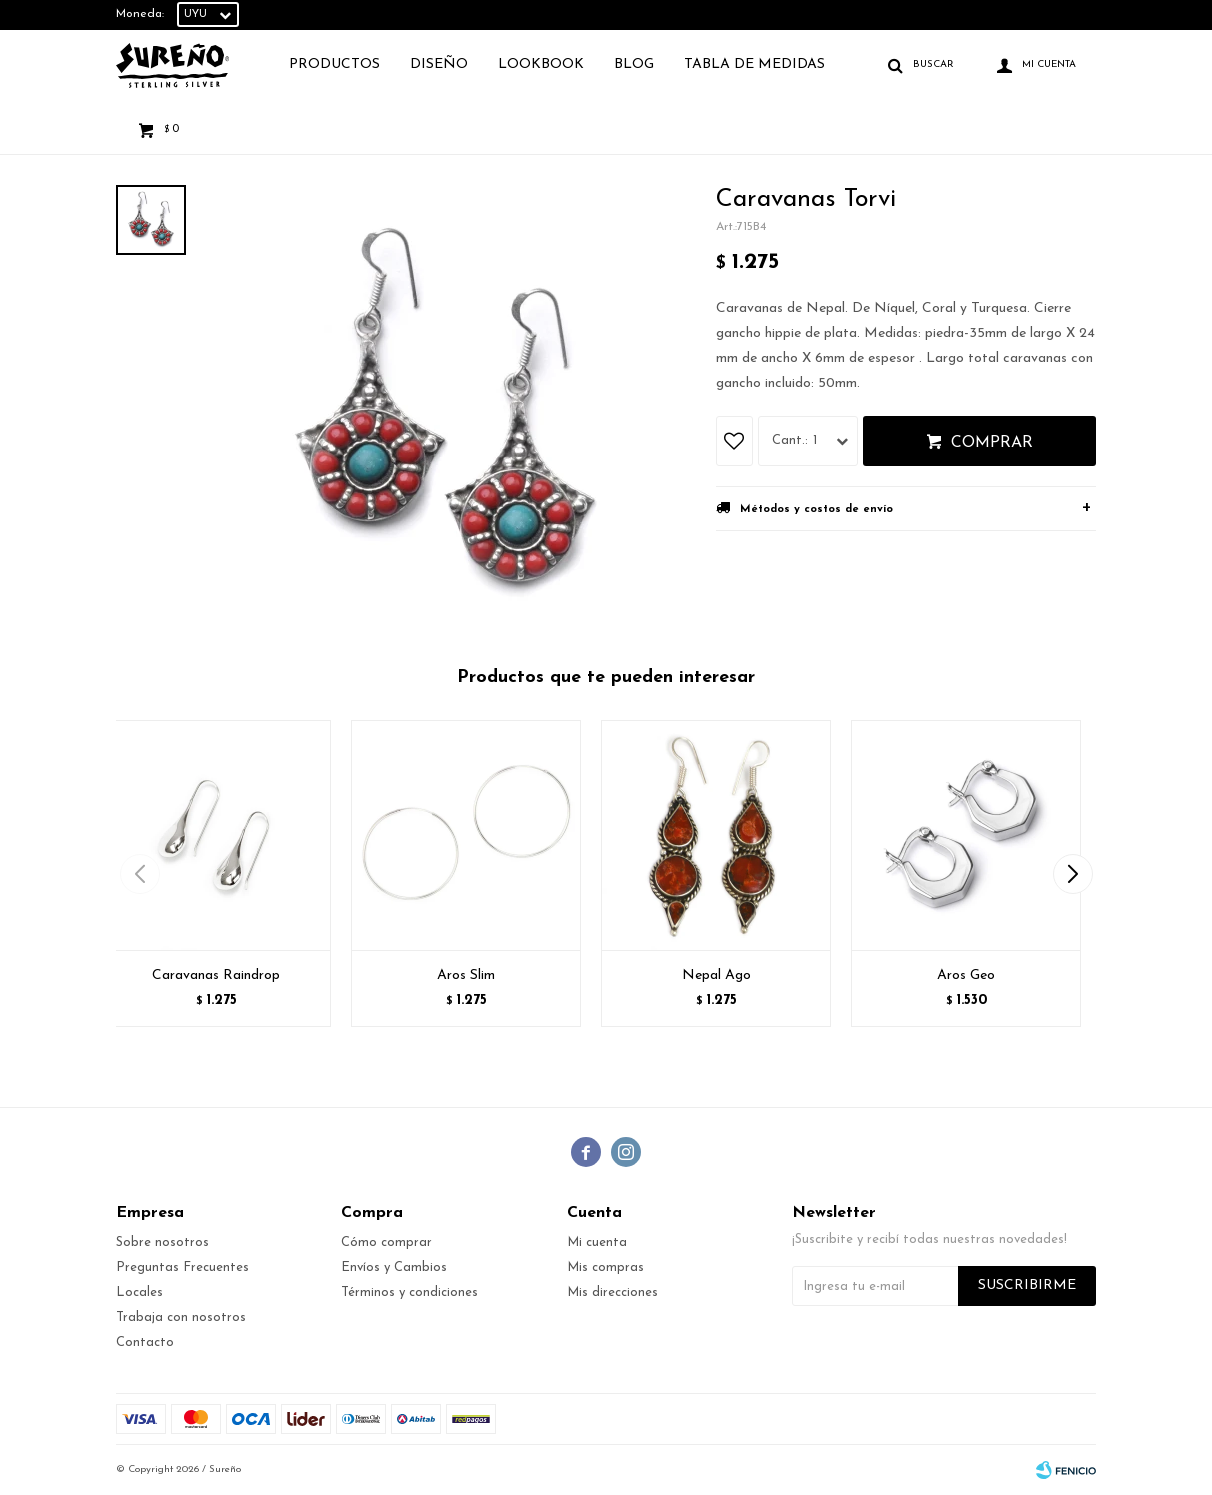 This screenshot has width=1212, height=1495. What do you see at coordinates (466, 975) in the screenshot?
I see `Aros Slim` at bounding box center [466, 975].